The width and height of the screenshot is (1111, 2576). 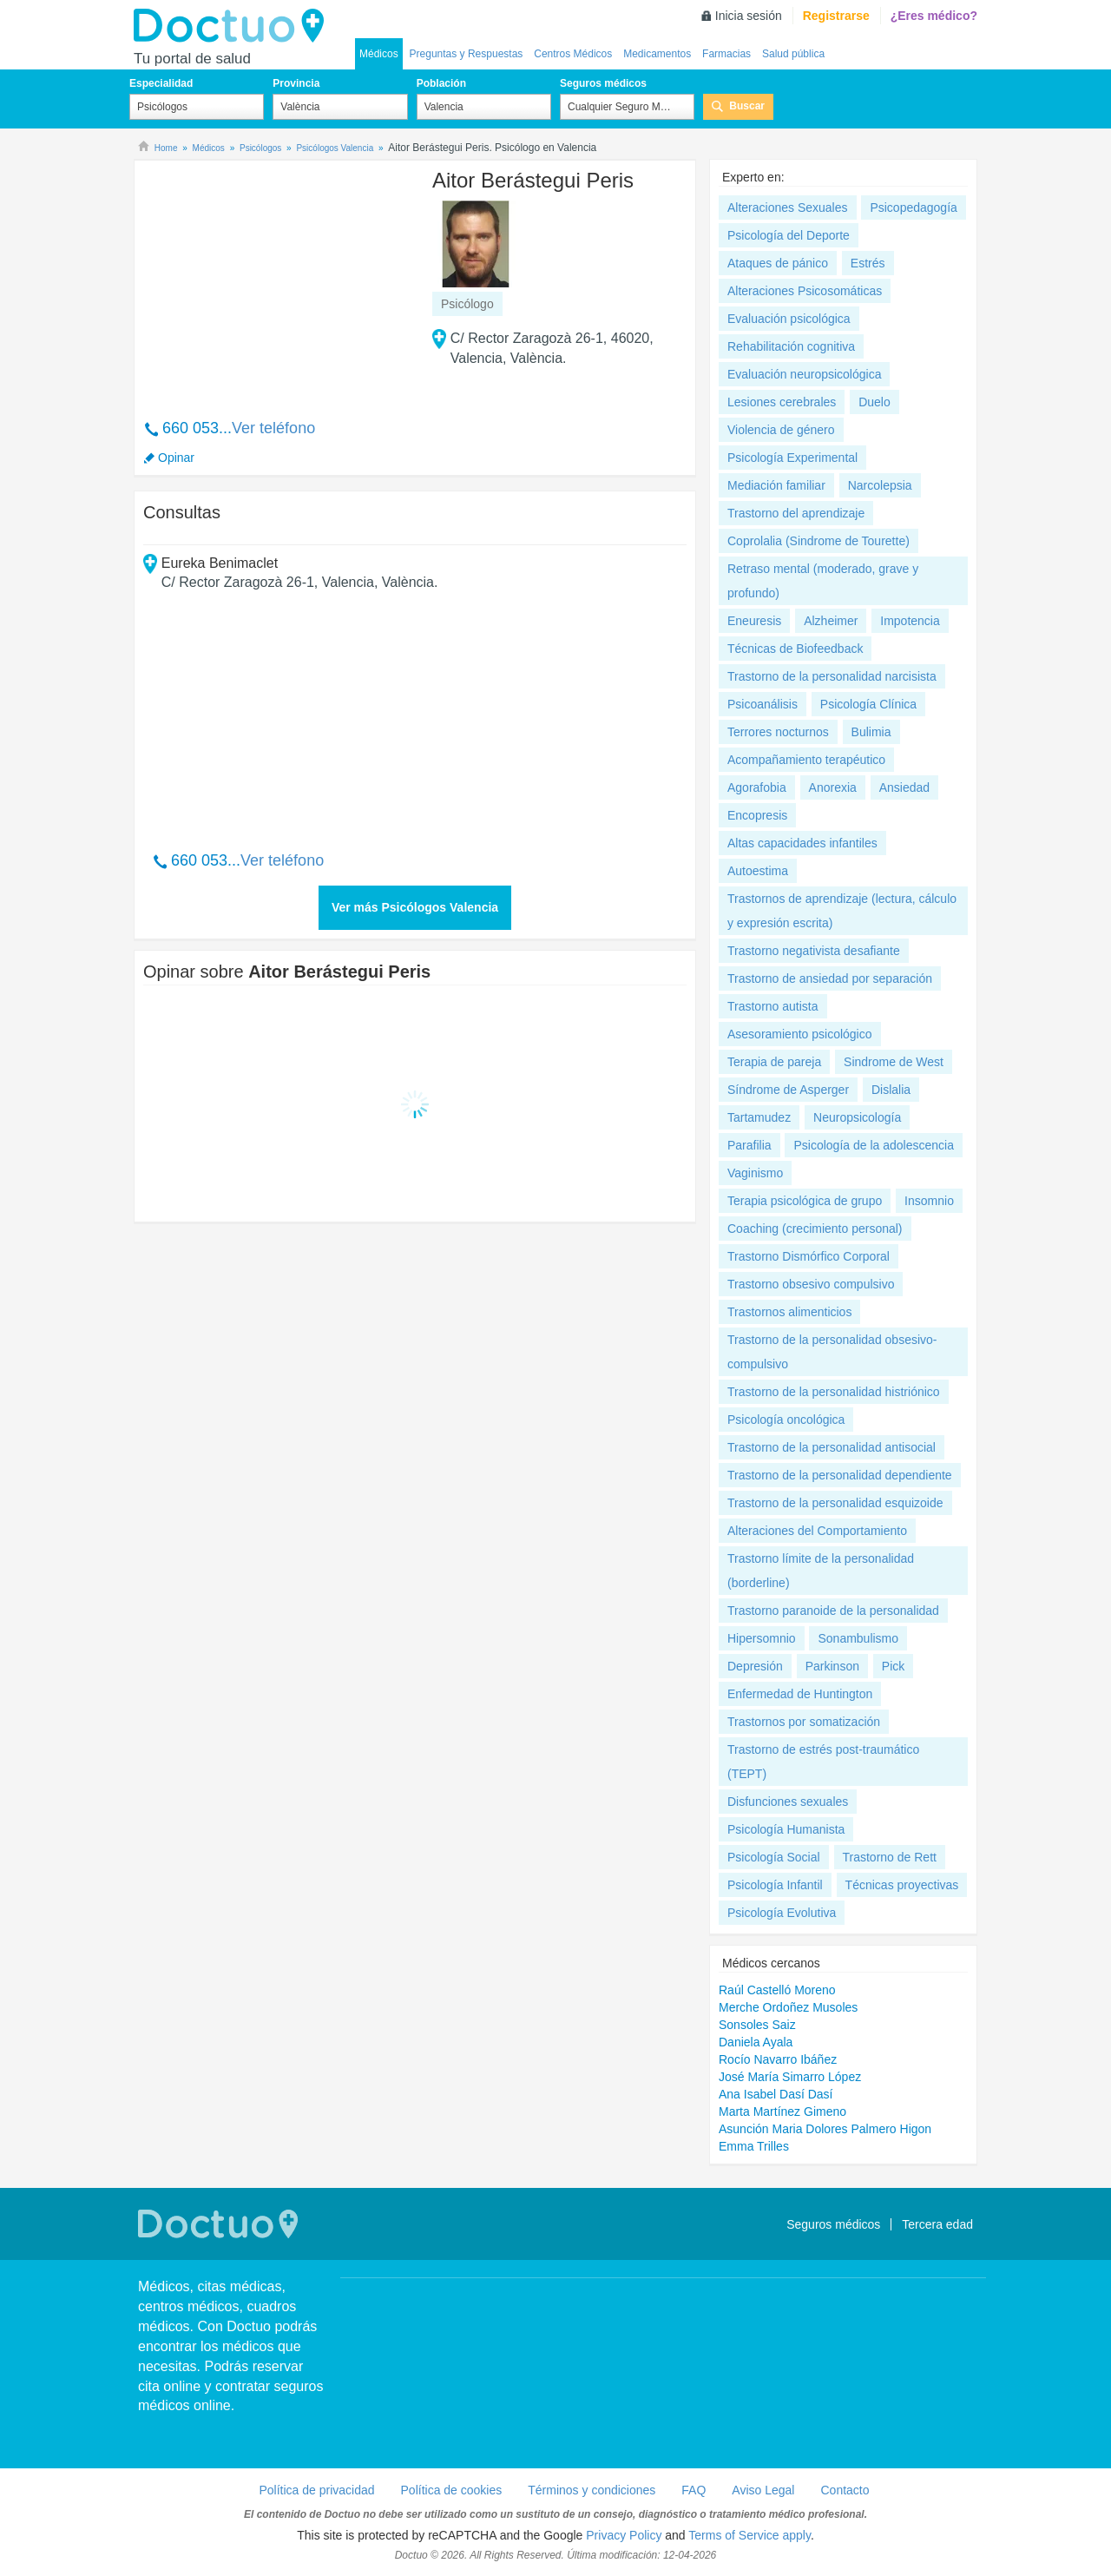 What do you see at coordinates (795, 649) in the screenshot?
I see `Técnicas de Biofeedback` at bounding box center [795, 649].